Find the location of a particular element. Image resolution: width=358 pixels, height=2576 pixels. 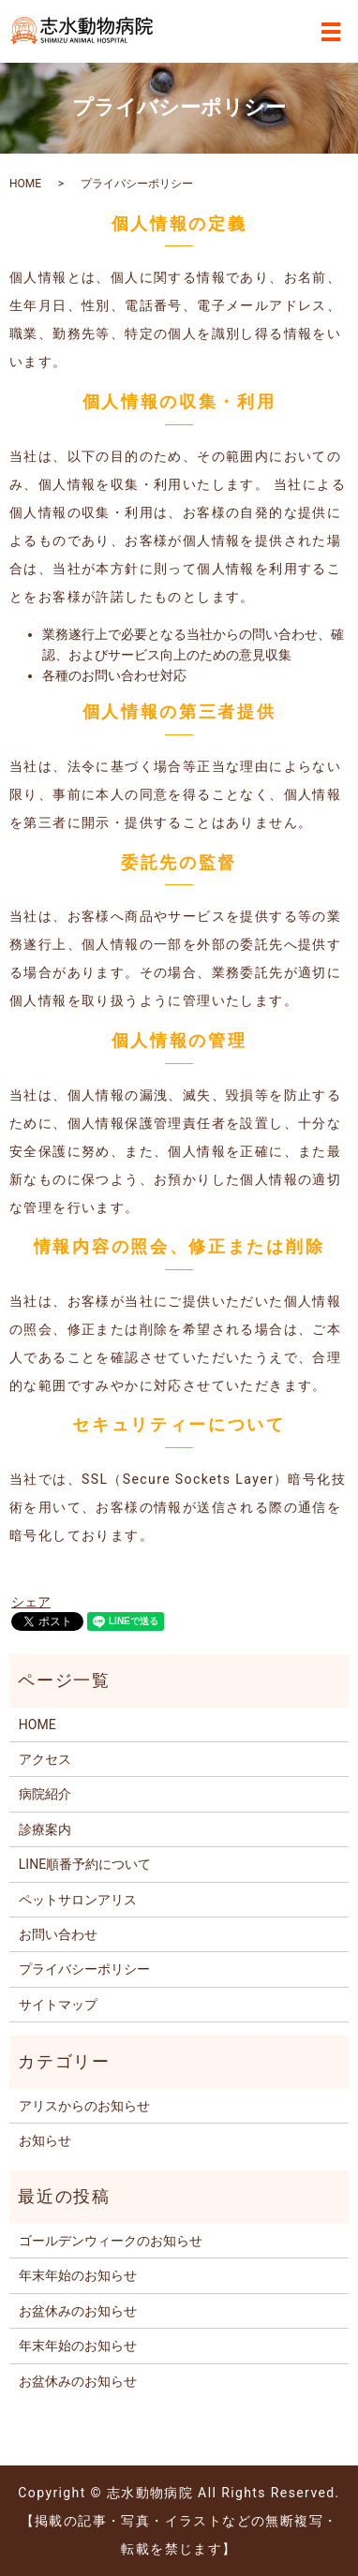

年末年始のお知らせ is located at coordinates (78, 2275).